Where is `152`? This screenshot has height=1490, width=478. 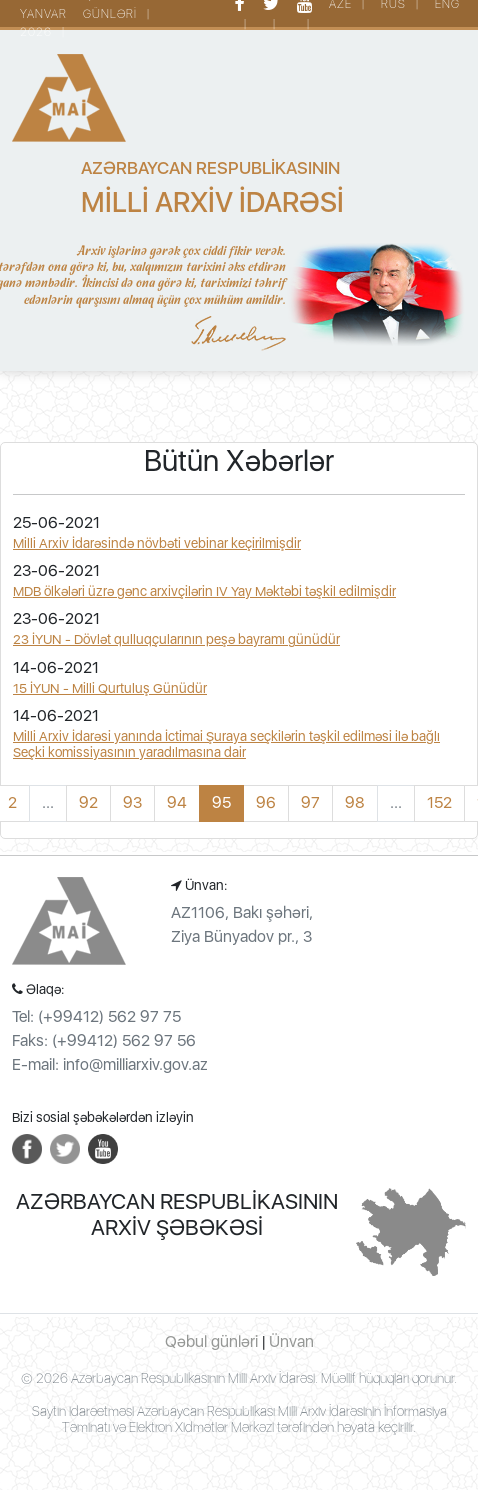
152 is located at coordinates (439, 802).